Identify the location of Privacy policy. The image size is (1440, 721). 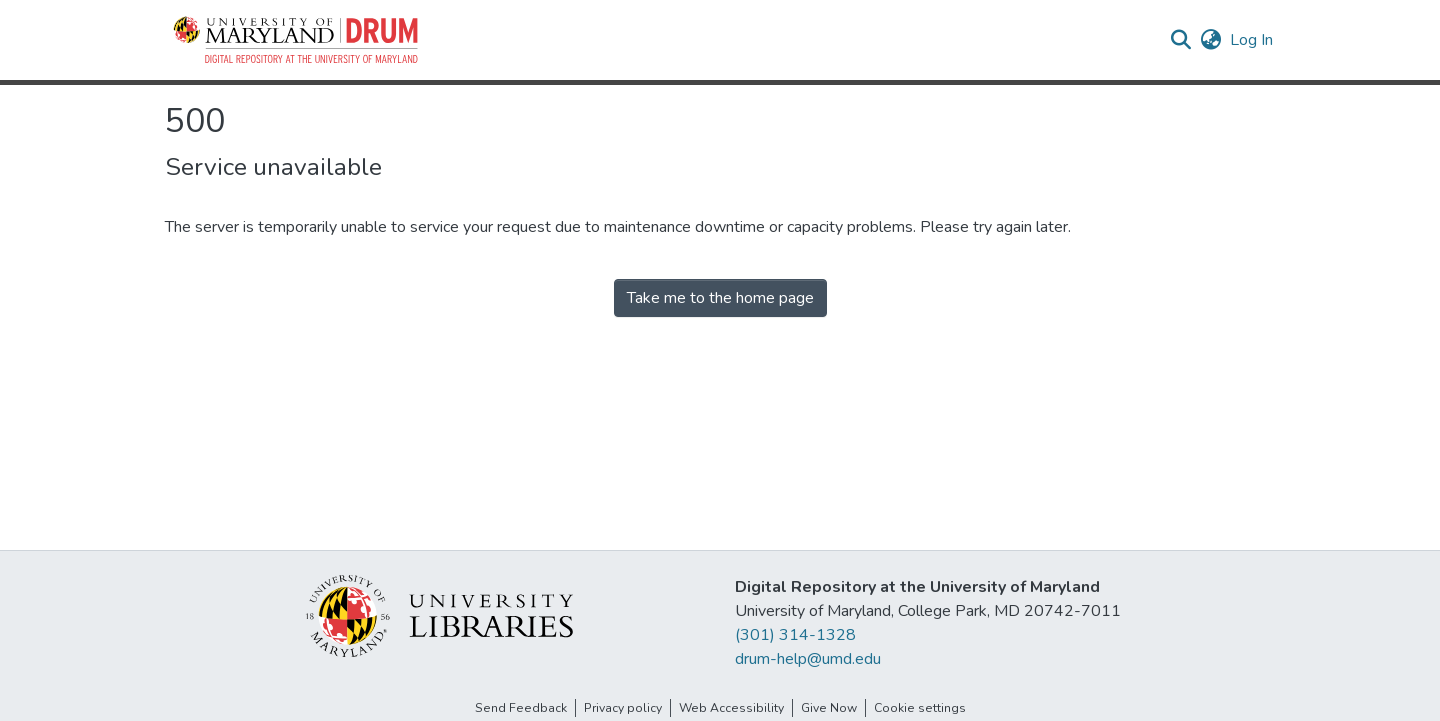
(623, 708).